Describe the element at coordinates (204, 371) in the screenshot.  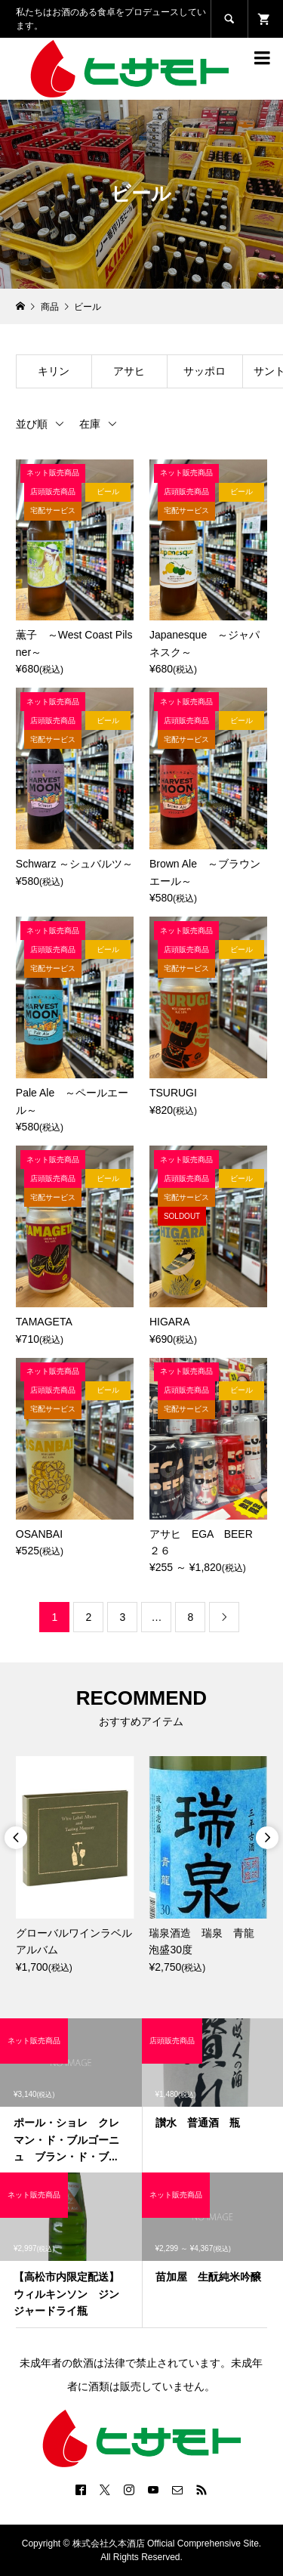
I see `サッポロ` at that location.